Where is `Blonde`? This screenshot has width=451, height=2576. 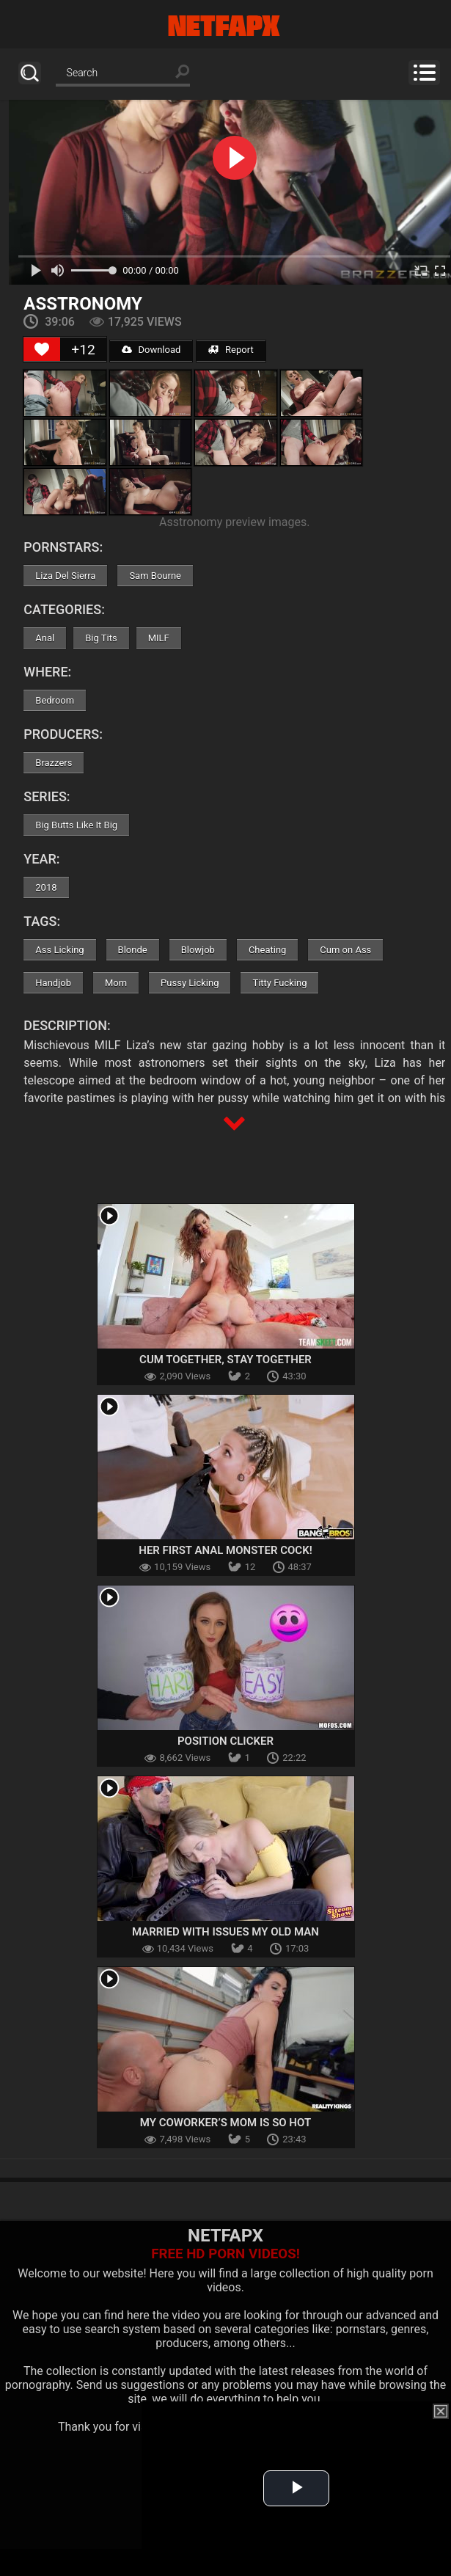
Blonde is located at coordinates (132, 949).